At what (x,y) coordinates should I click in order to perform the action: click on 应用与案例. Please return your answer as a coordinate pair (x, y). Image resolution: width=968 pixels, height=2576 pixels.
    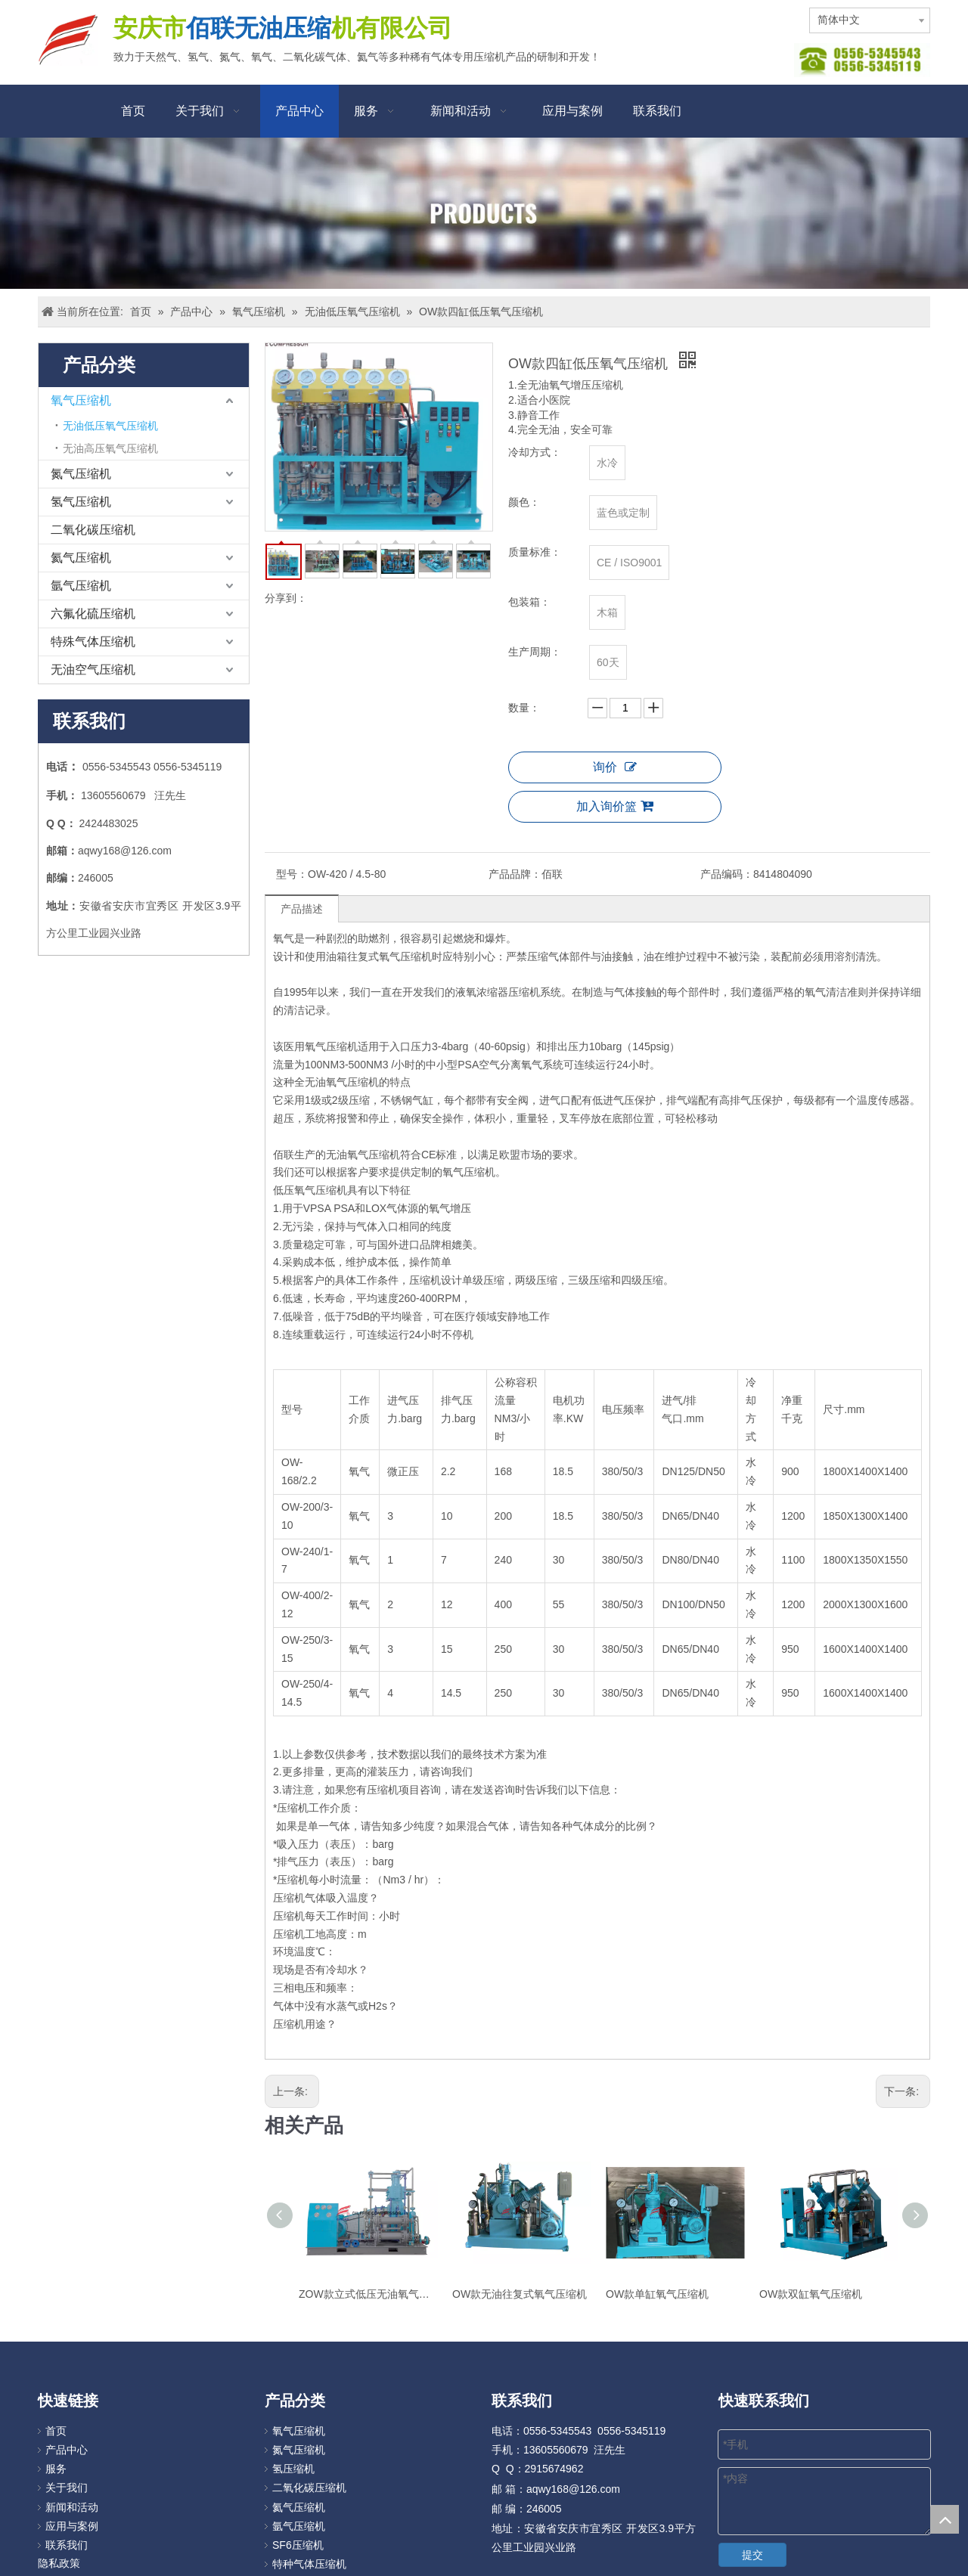
    Looking at the image, I should click on (71, 2526).